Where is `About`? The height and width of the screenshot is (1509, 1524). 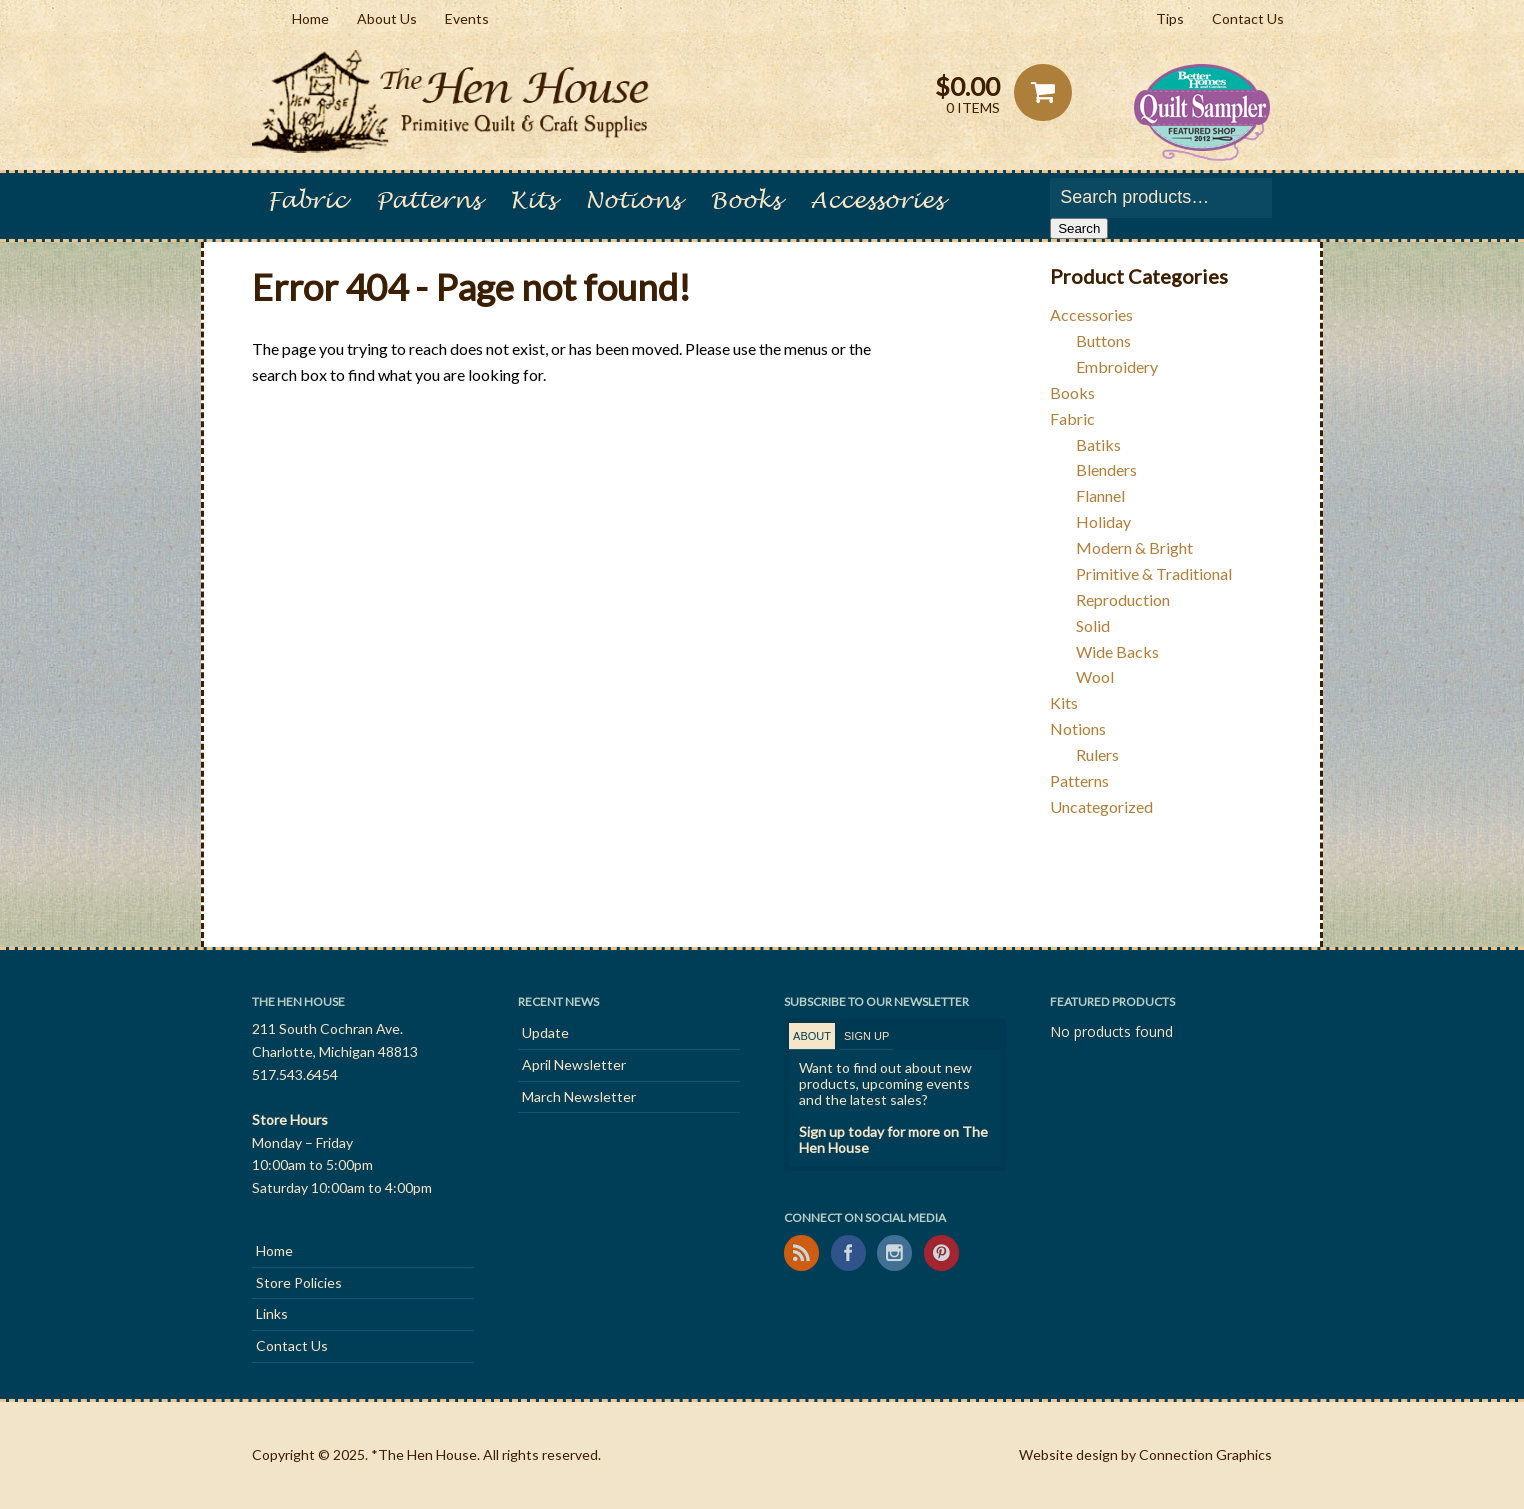
About is located at coordinates (812, 1036).